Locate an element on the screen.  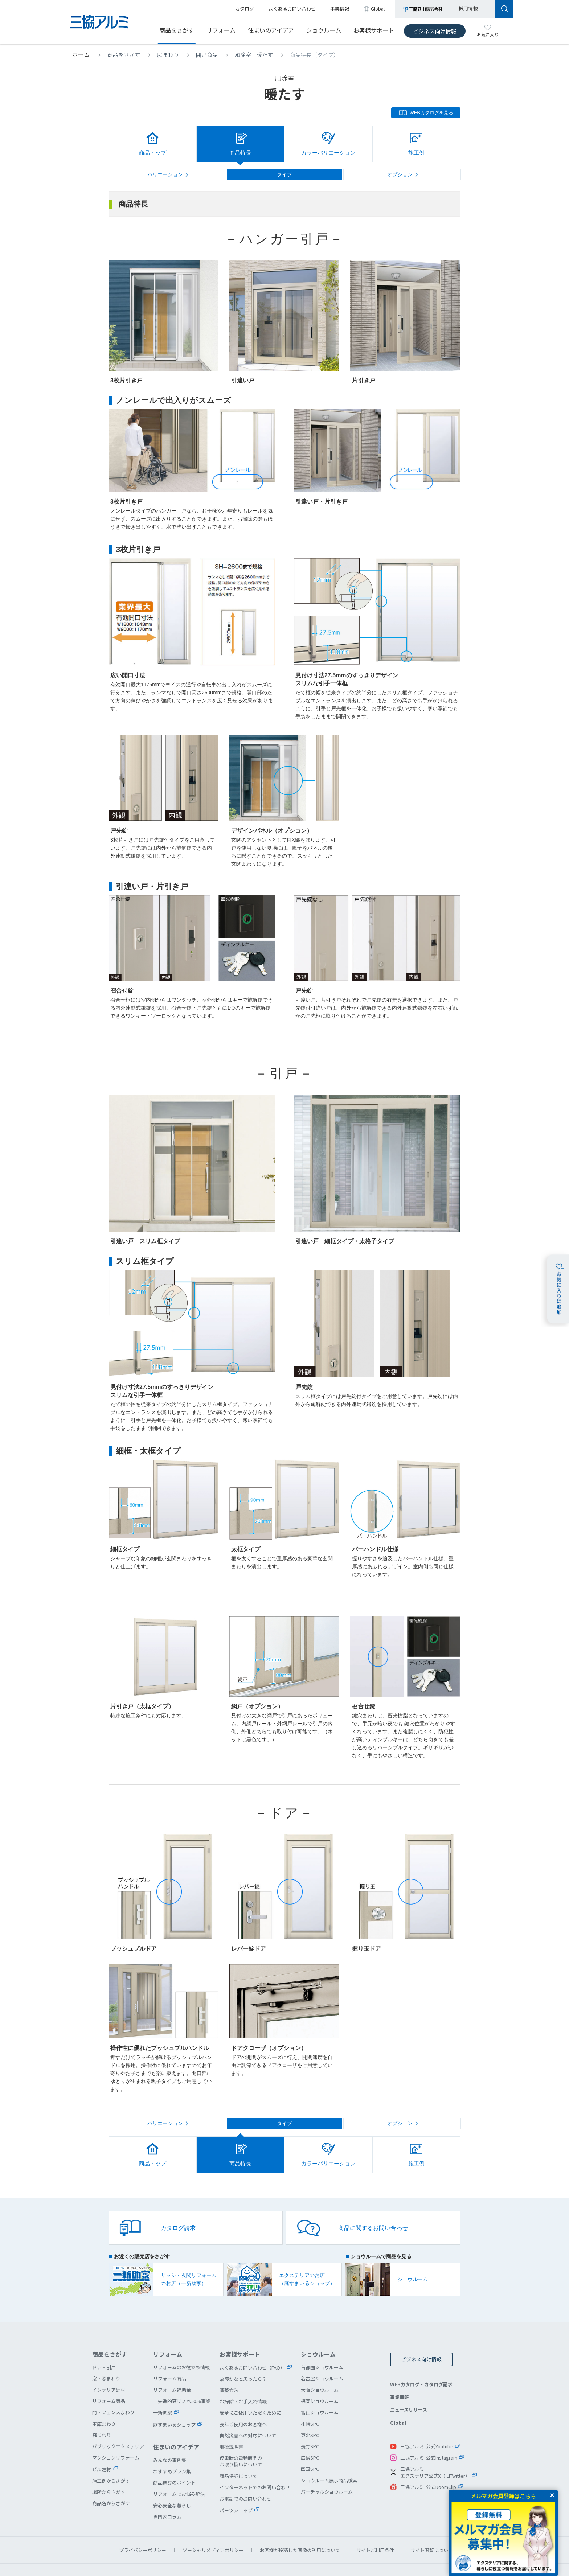
三協アルミエクステリア公式X（旧Twitter） is located at coordinates (435, 2448).